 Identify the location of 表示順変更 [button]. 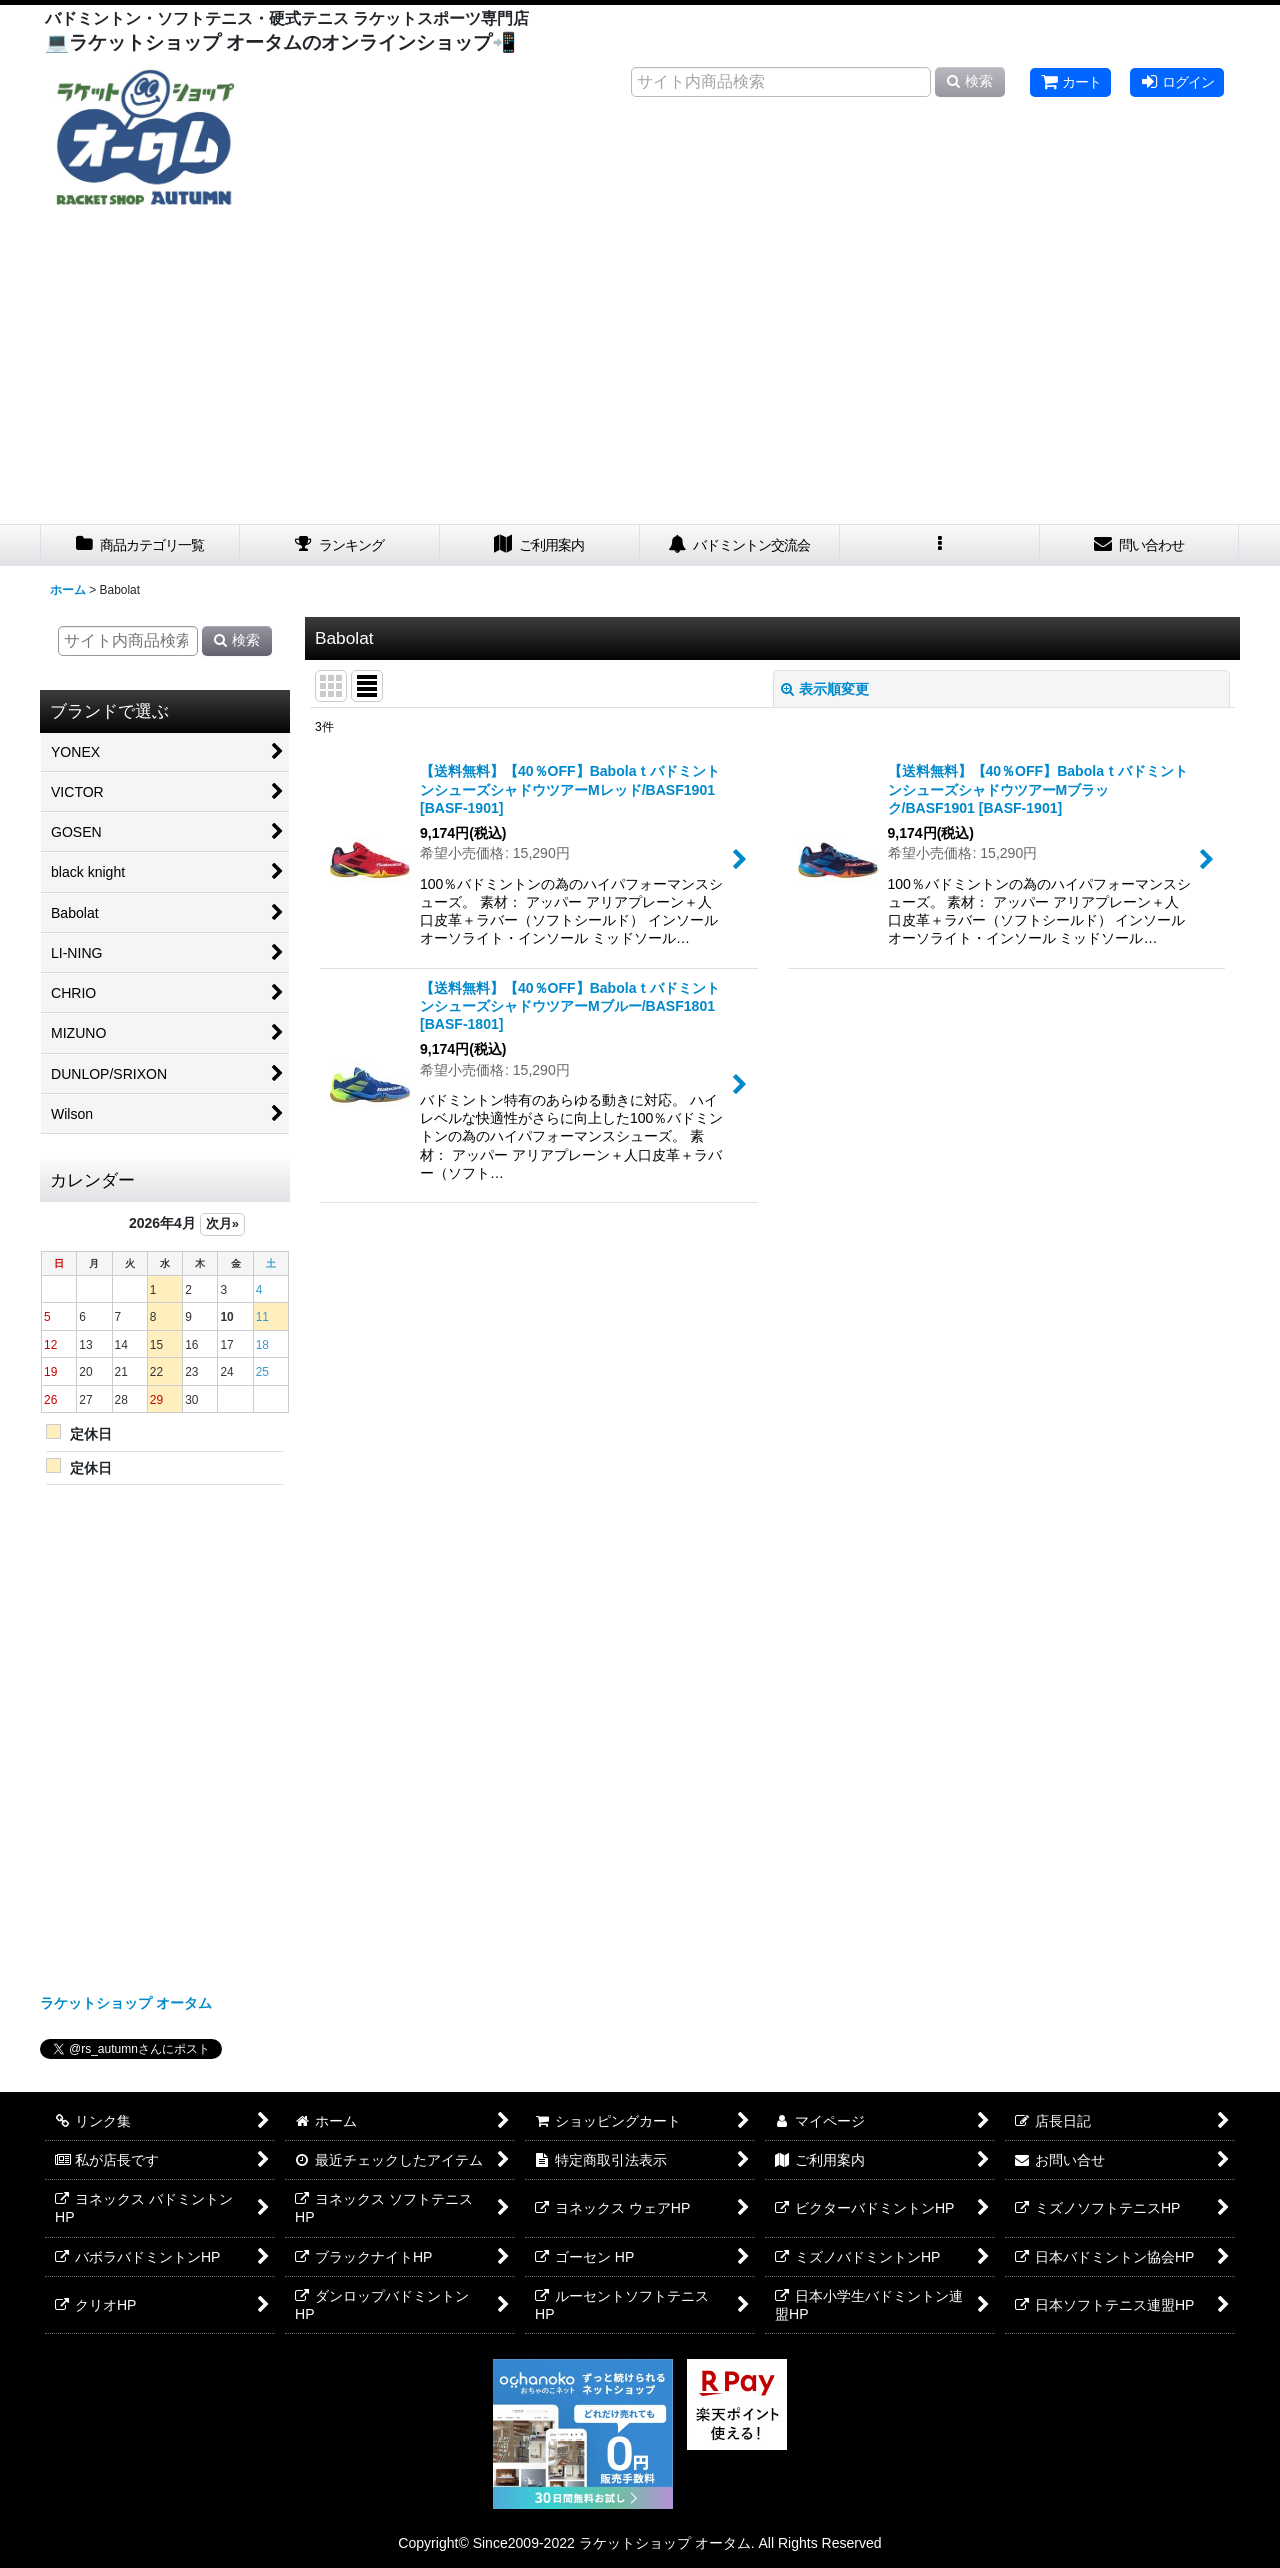
(825, 689).